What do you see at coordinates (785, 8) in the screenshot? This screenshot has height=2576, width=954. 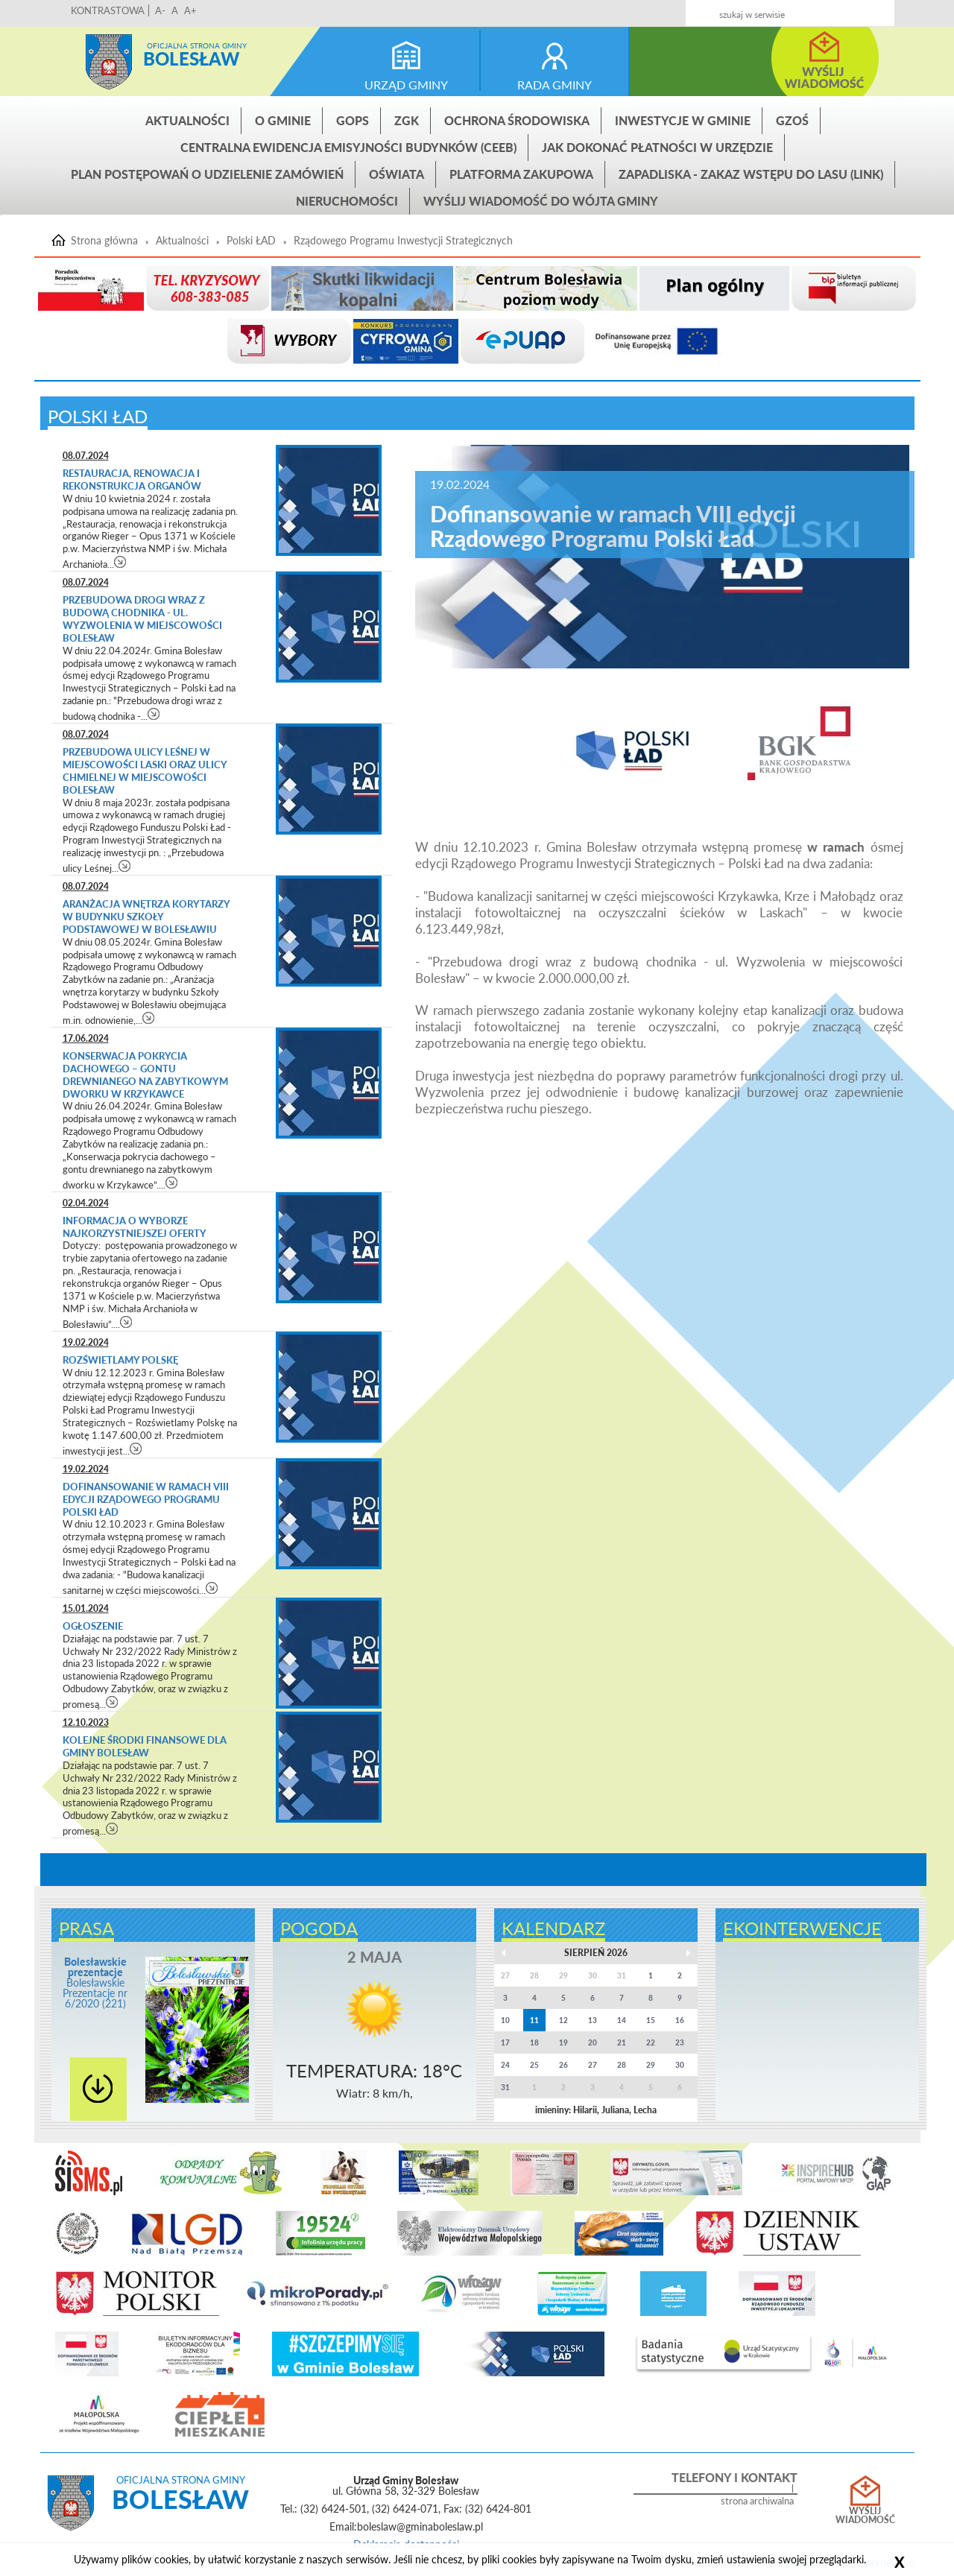 I see `Kontakt` at bounding box center [785, 8].